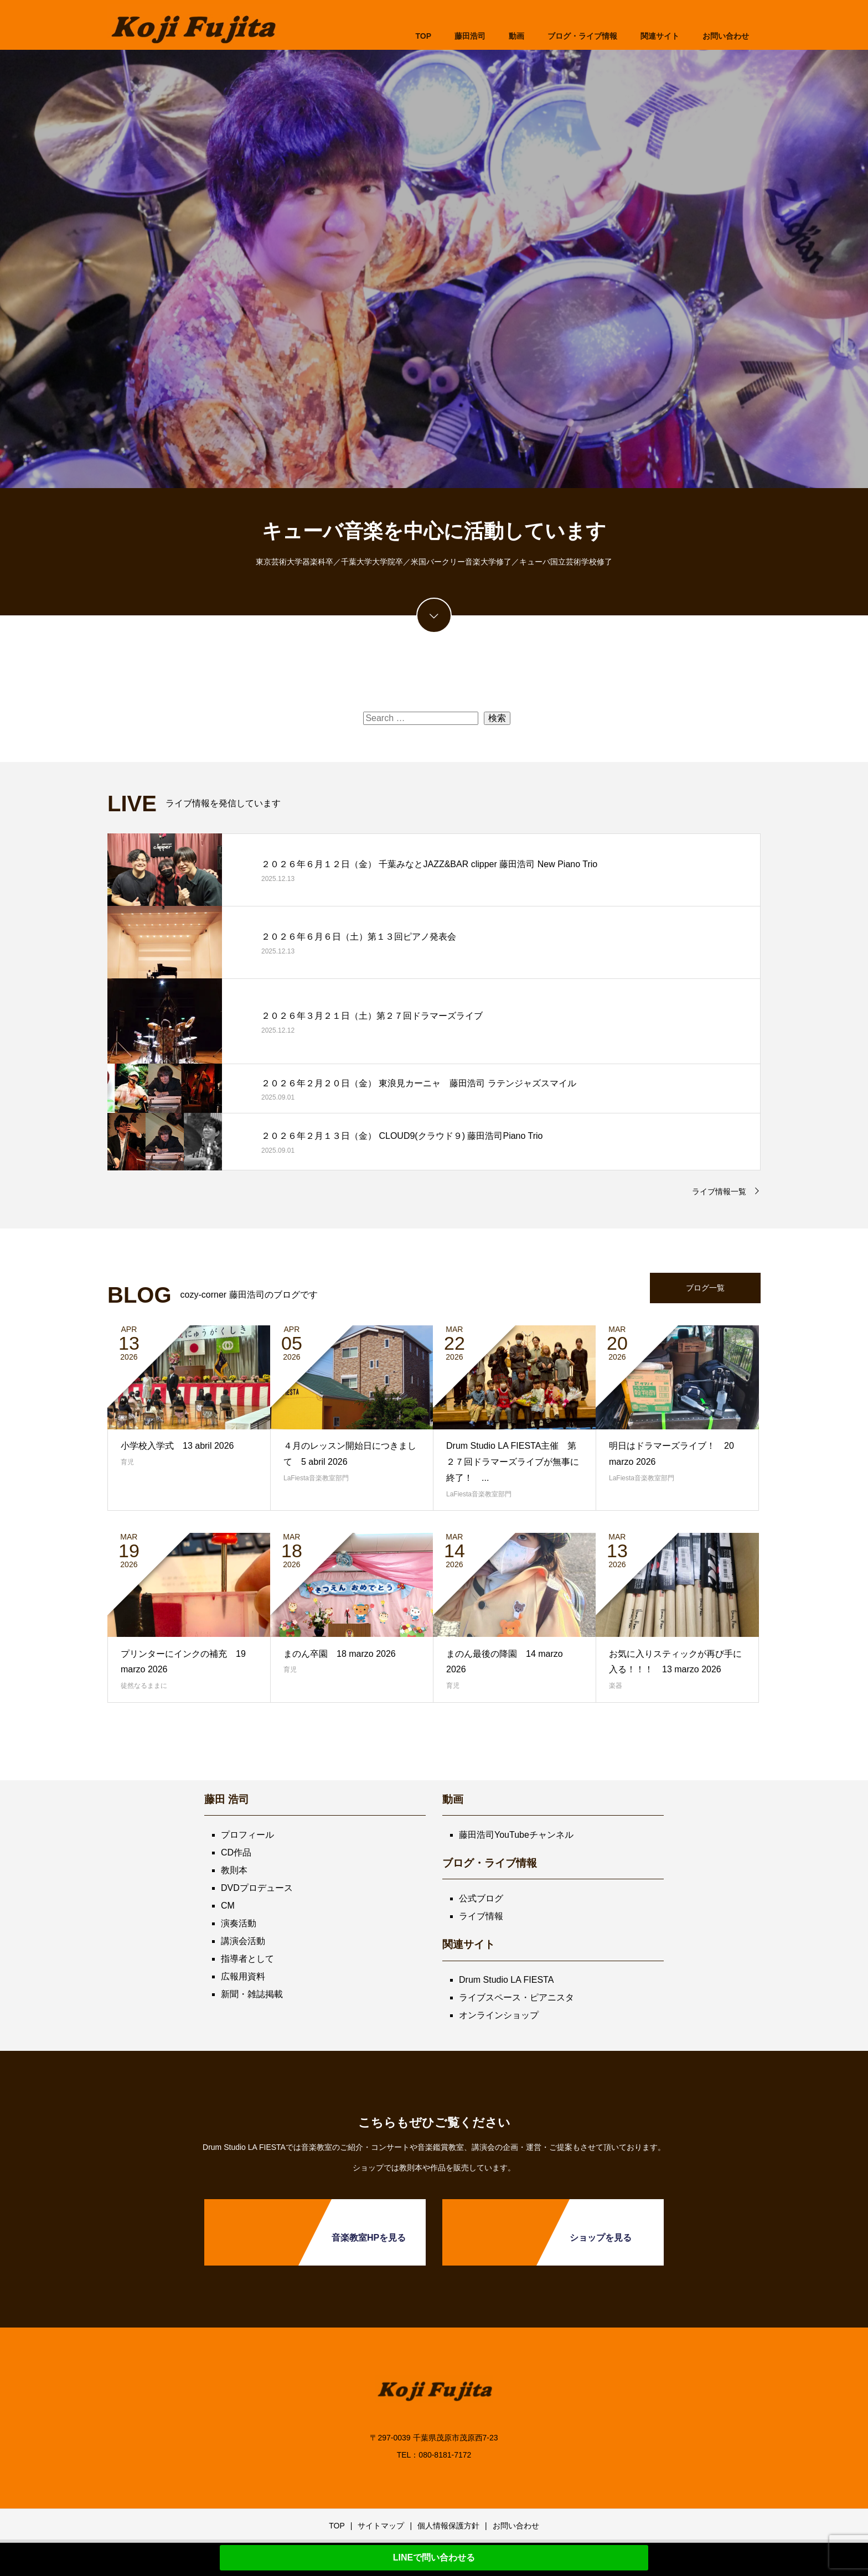  What do you see at coordinates (247, 1958) in the screenshot?
I see `指導者として` at bounding box center [247, 1958].